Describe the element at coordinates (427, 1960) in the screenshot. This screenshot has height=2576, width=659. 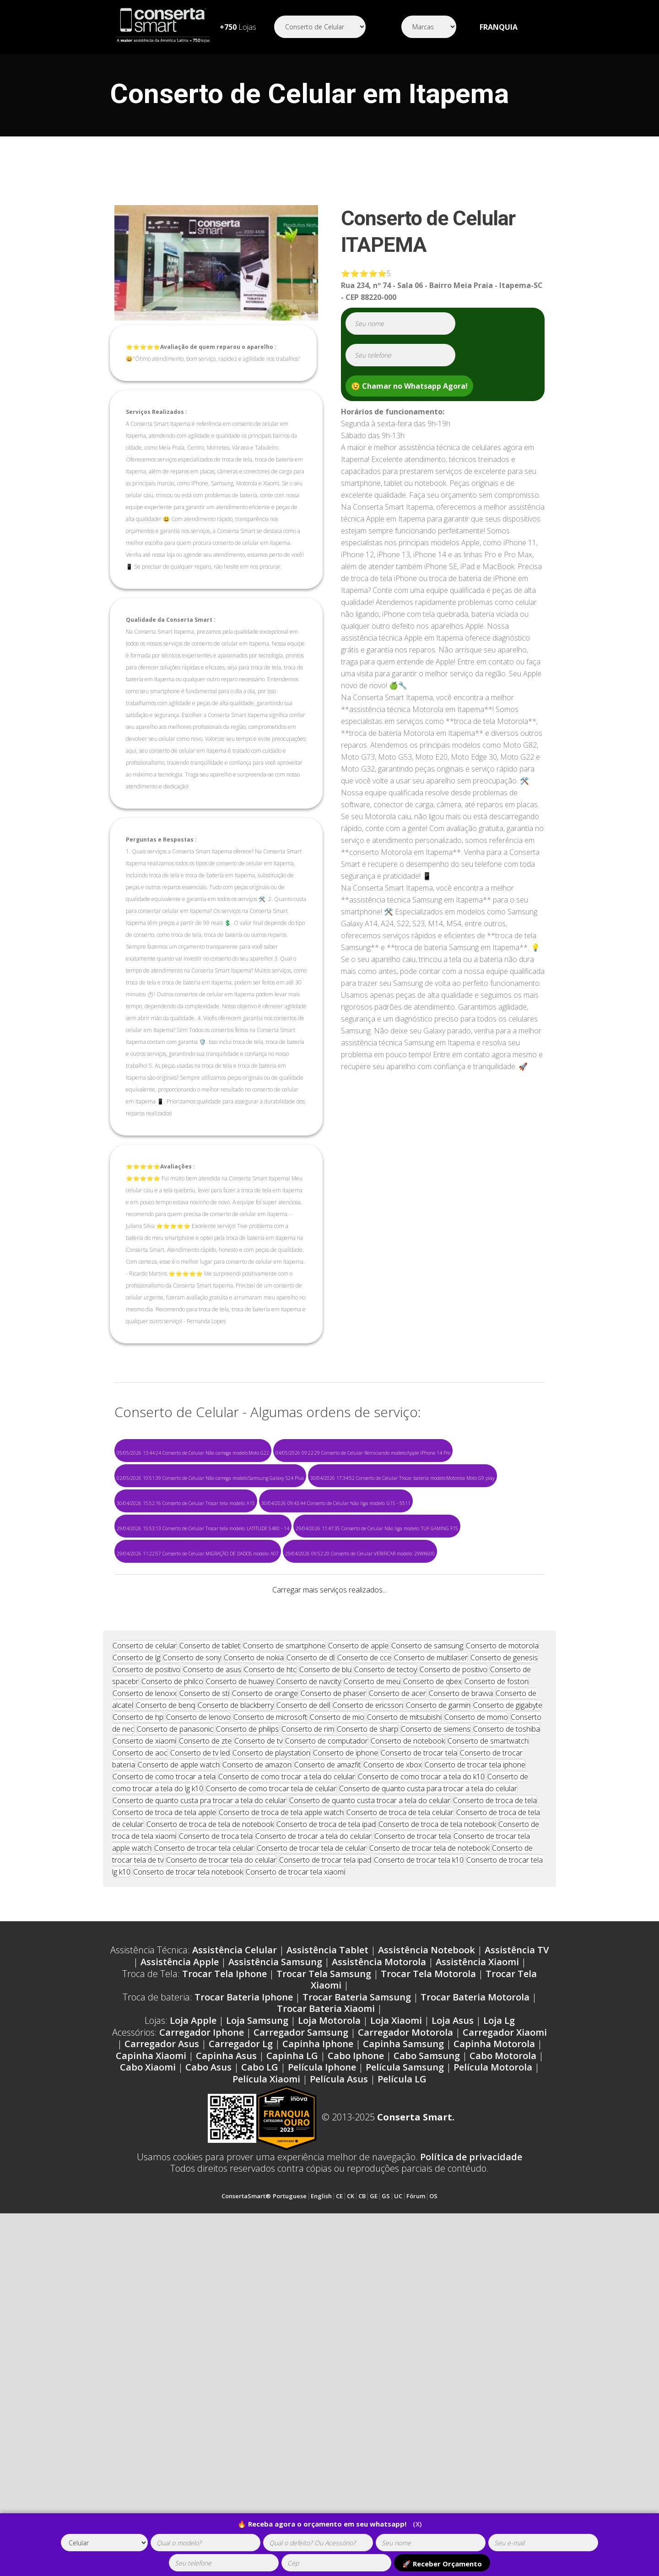
I see `Conserto de samsung` at that location.